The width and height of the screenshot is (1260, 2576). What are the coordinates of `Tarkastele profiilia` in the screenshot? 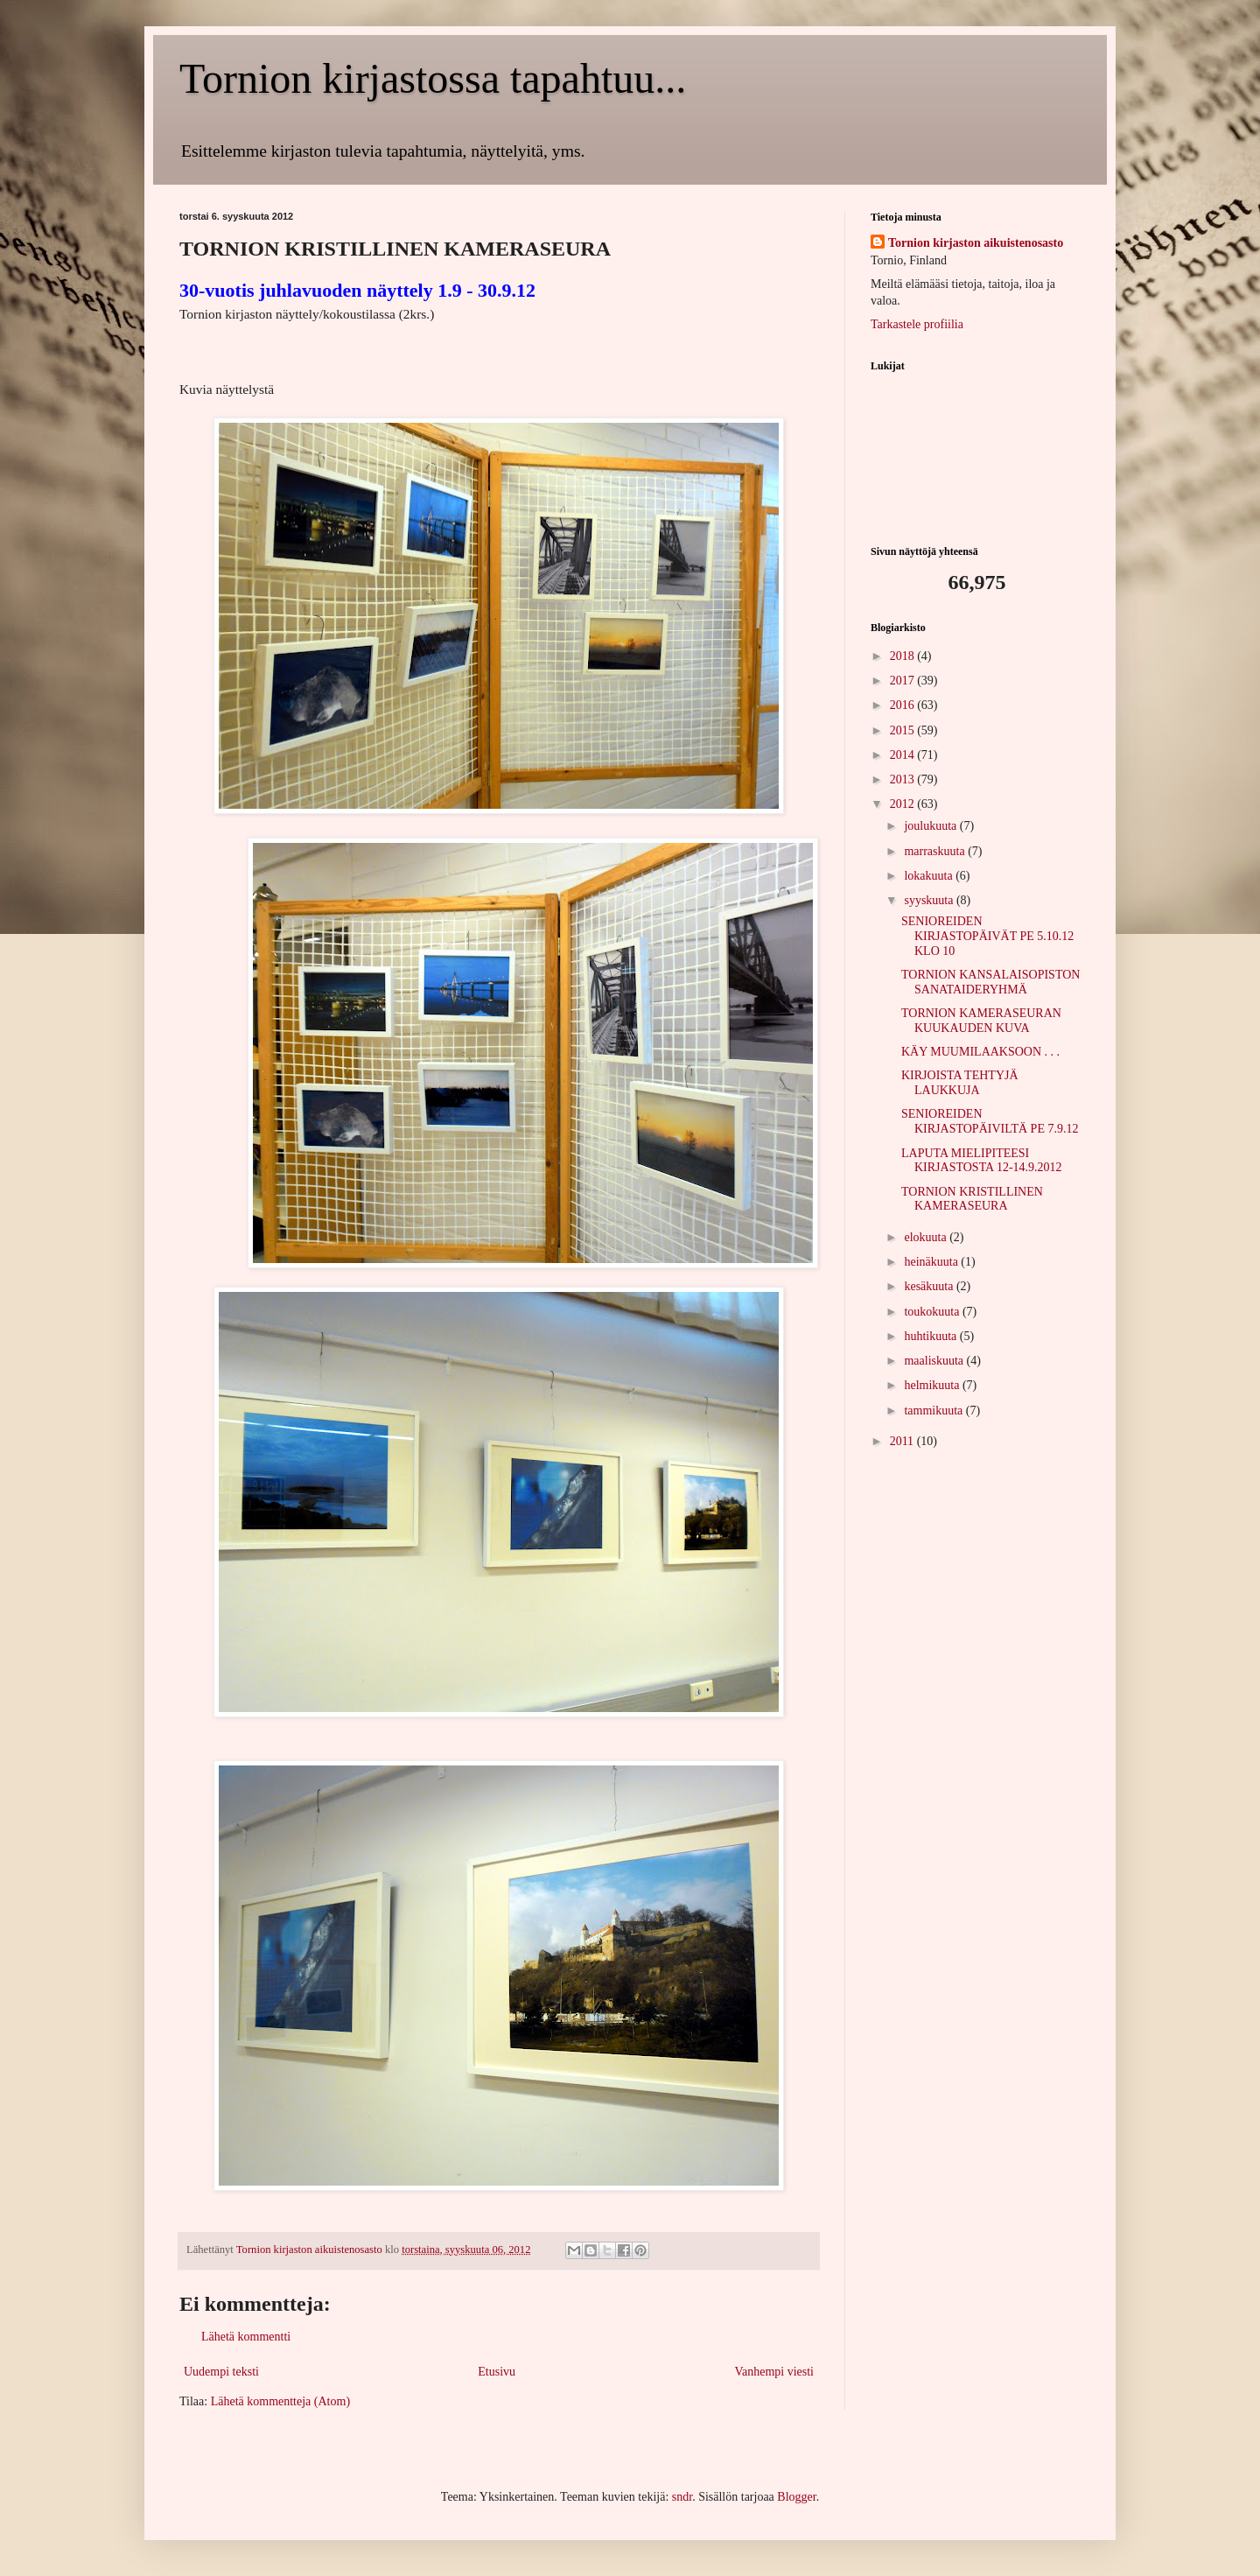 It's located at (917, 324).